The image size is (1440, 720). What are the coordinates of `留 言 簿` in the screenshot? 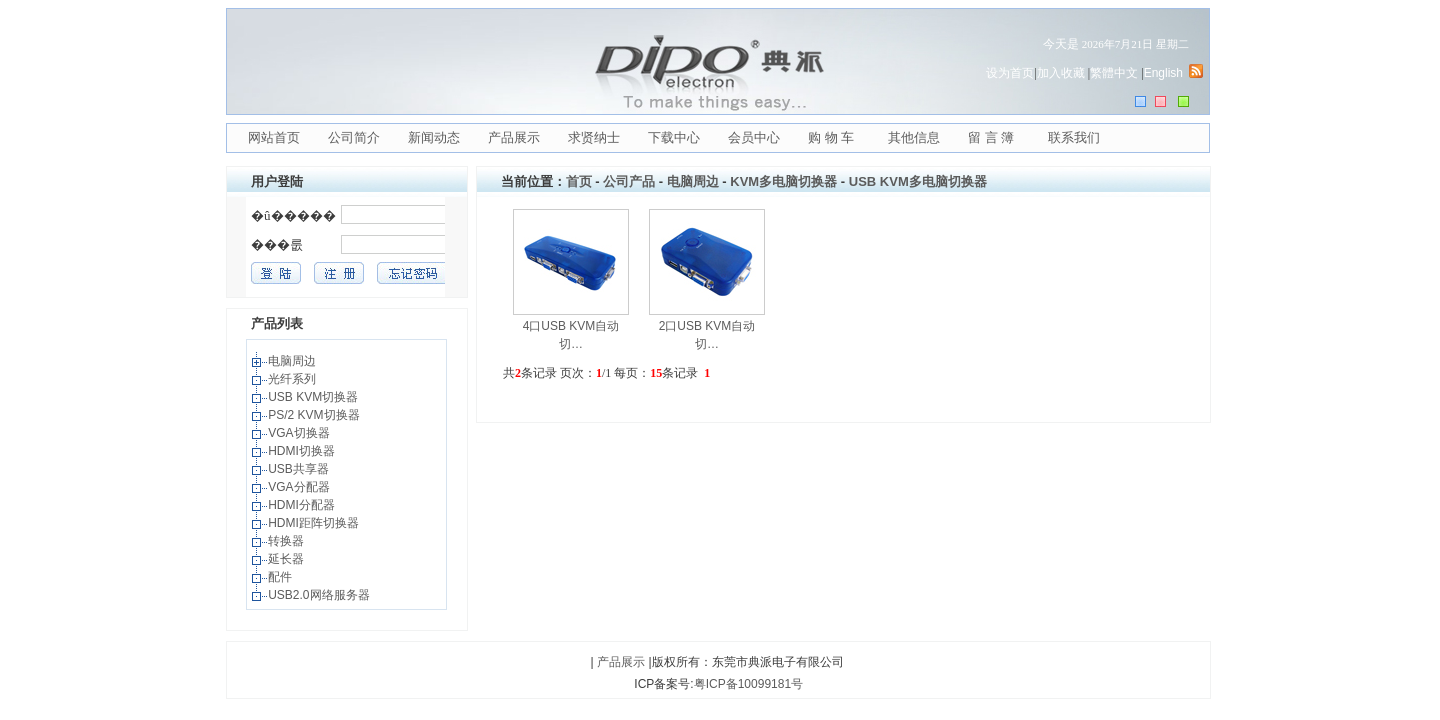 It's located at (991, 137).